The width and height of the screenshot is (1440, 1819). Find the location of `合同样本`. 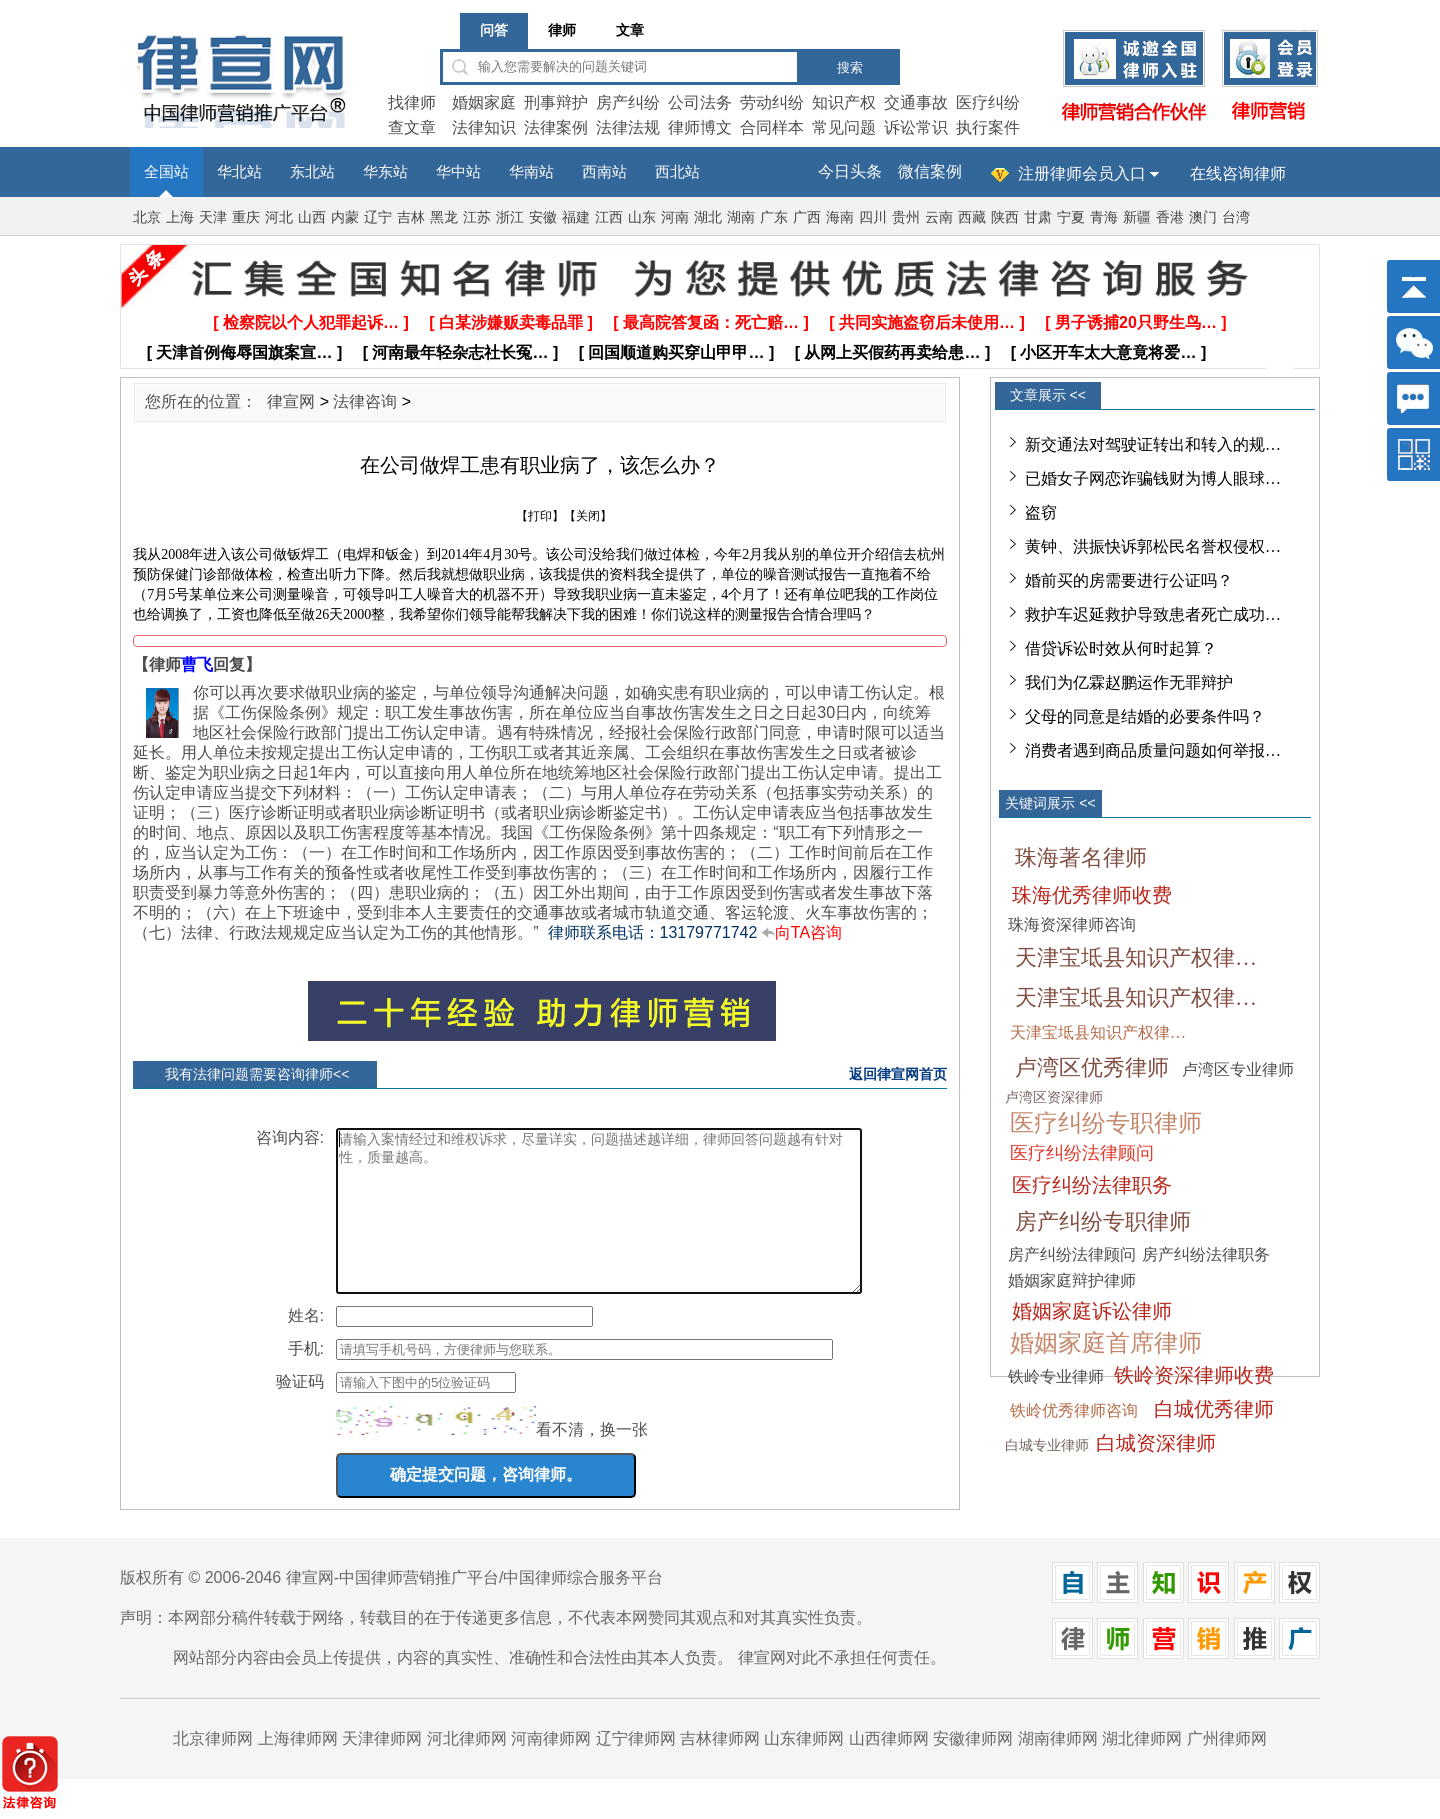

合同样本 is located at coordinates (772, 127).